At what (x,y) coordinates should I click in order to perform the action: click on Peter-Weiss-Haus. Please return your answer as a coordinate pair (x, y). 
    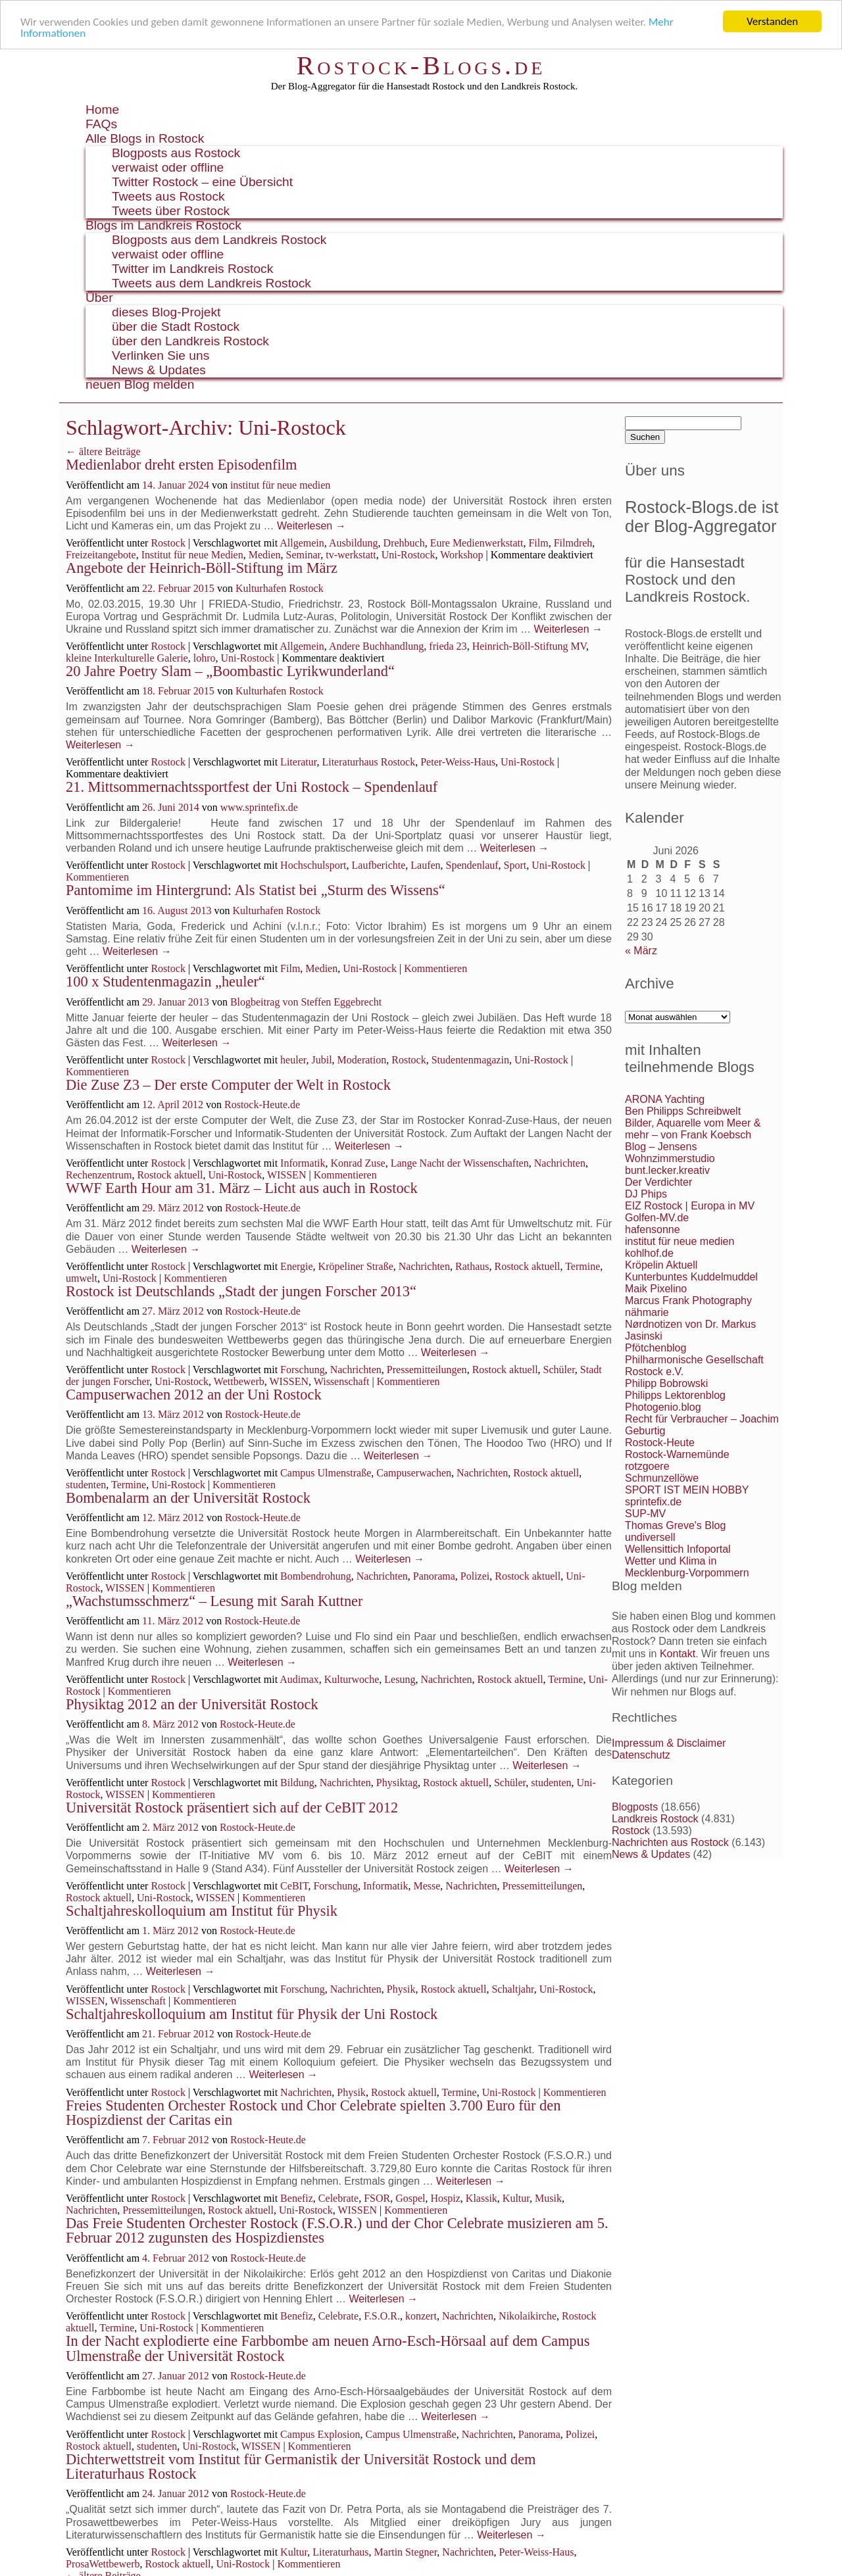
    Looking at the image, I should click on (457, 761).